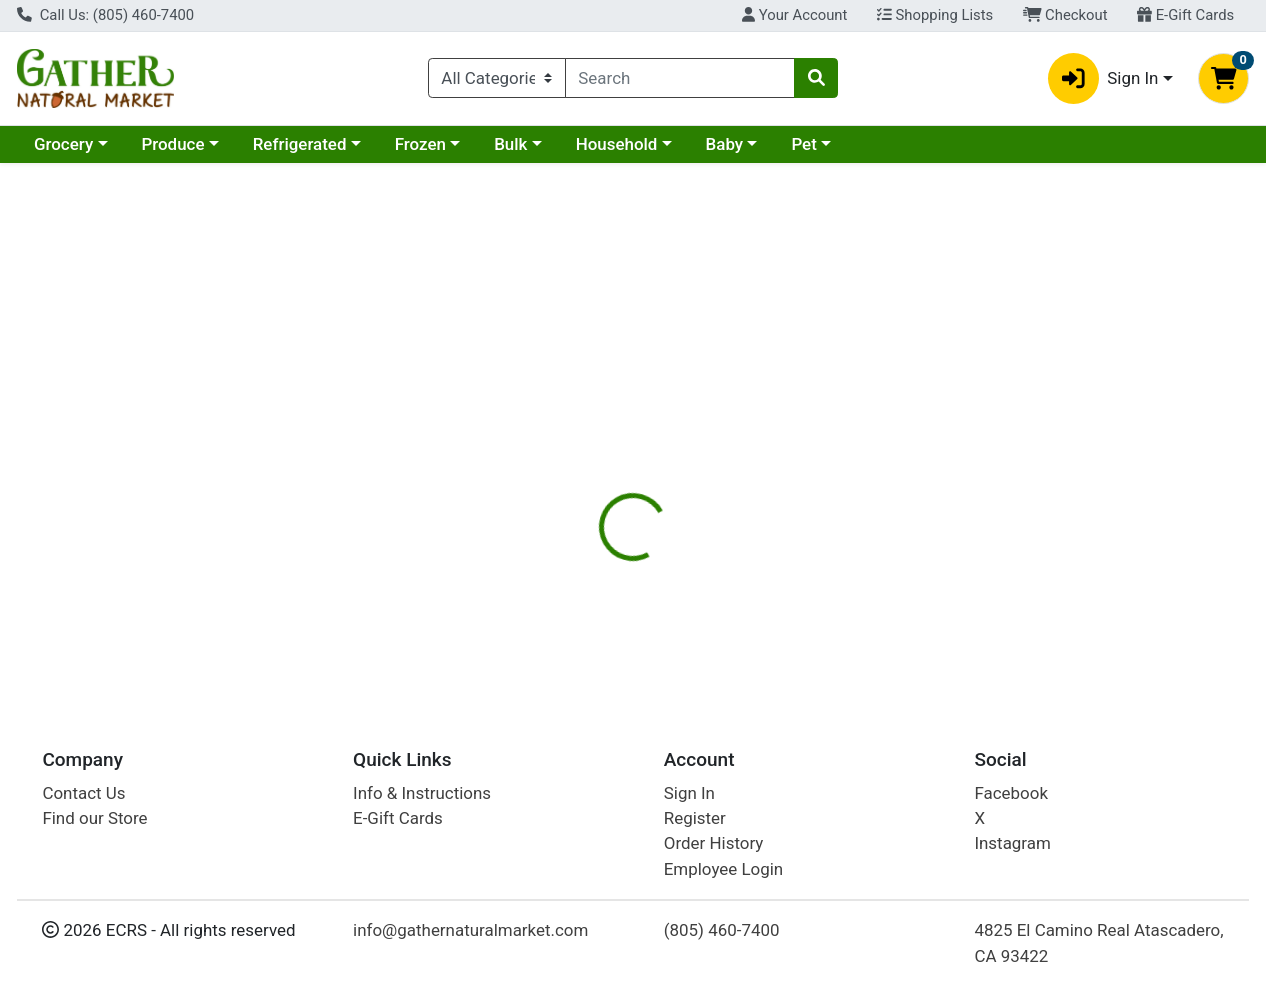 This screenshot has height=986, width=1266. I want to click on Grocery, so click(63, 144).